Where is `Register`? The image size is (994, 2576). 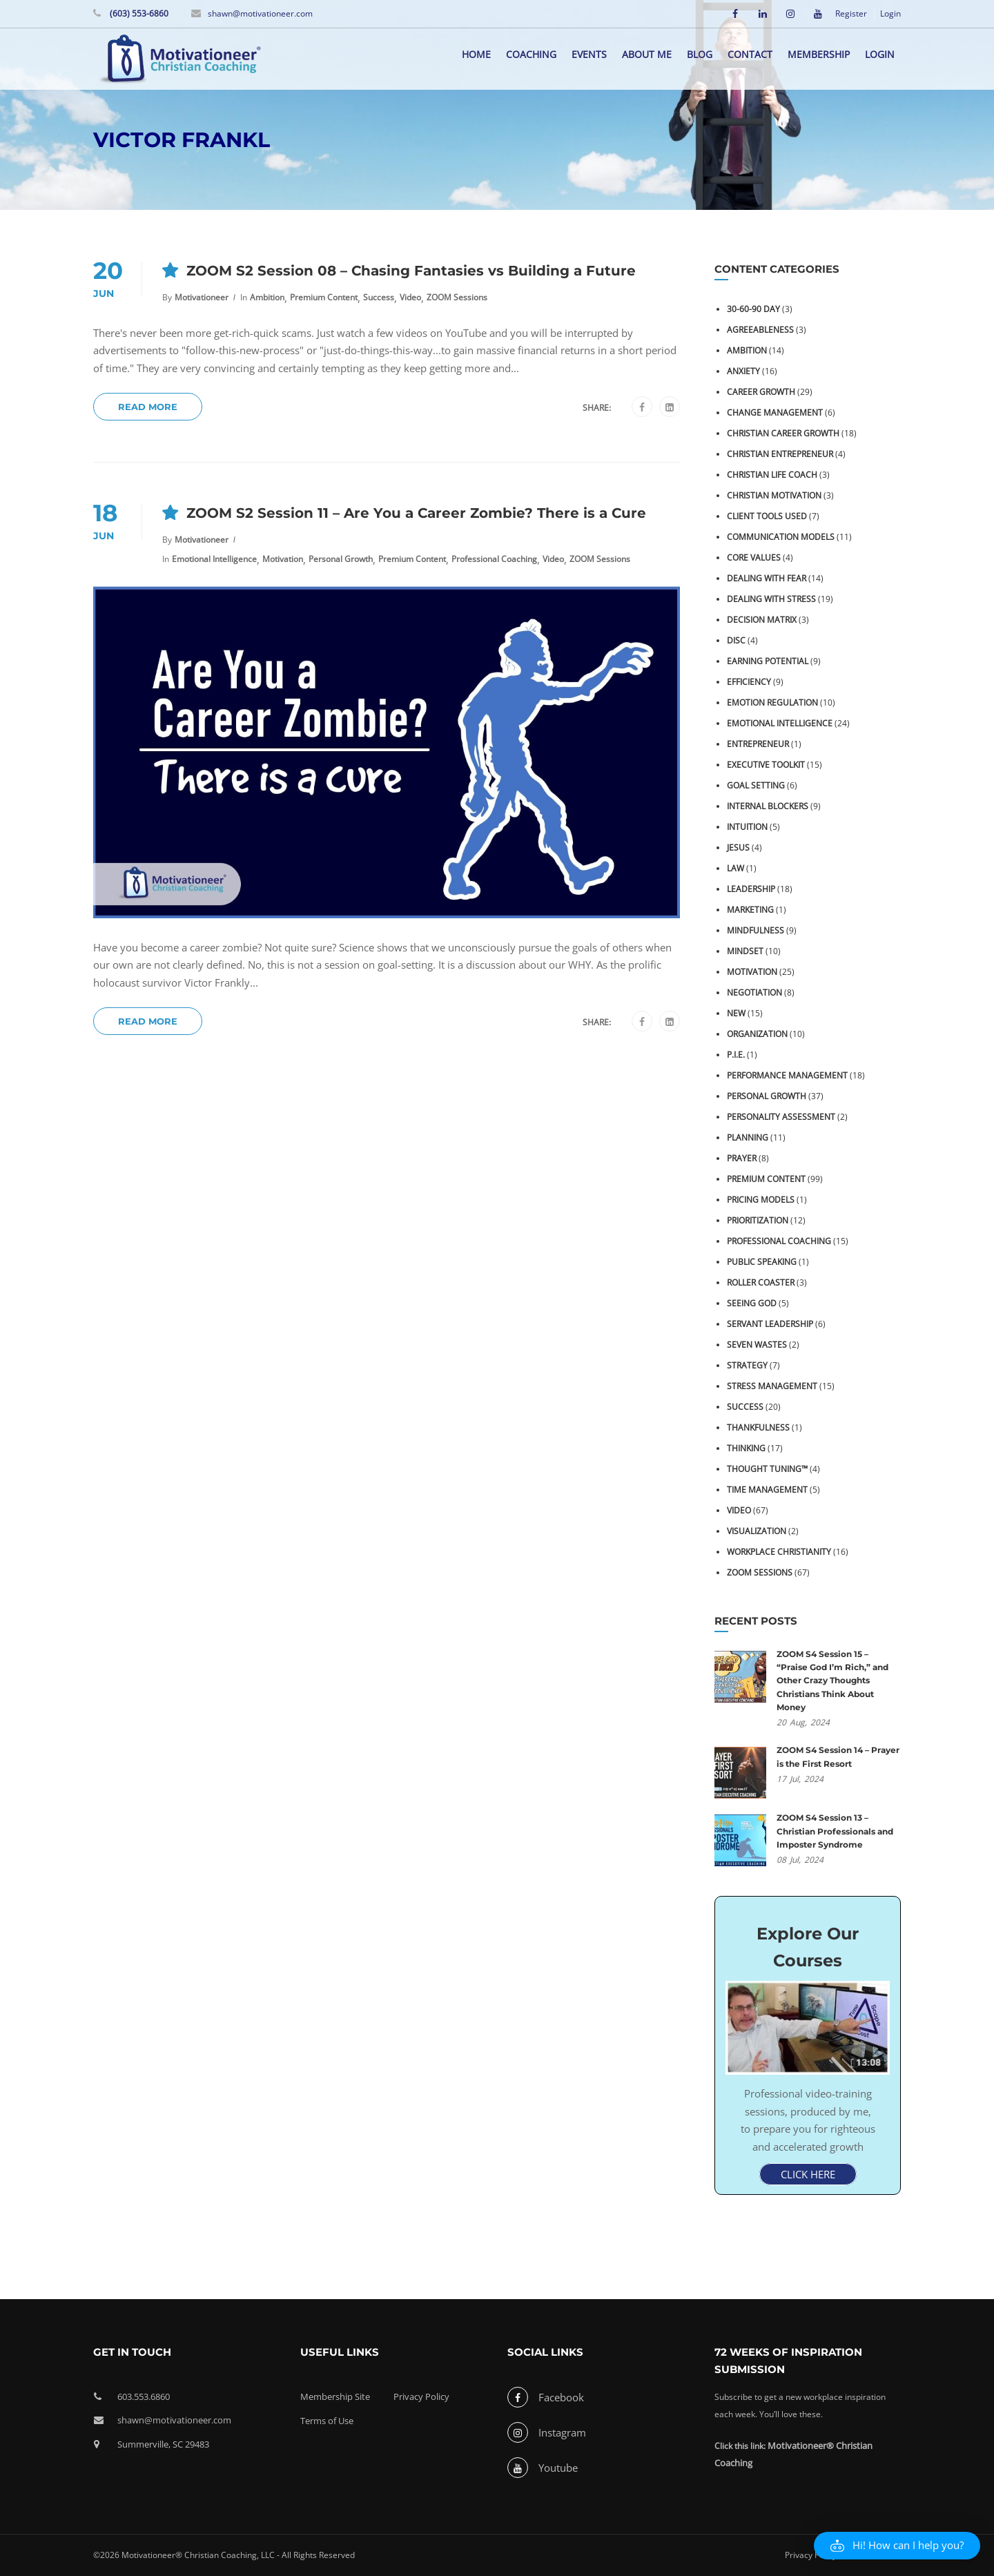 Register is located at coordinates (851, 13).